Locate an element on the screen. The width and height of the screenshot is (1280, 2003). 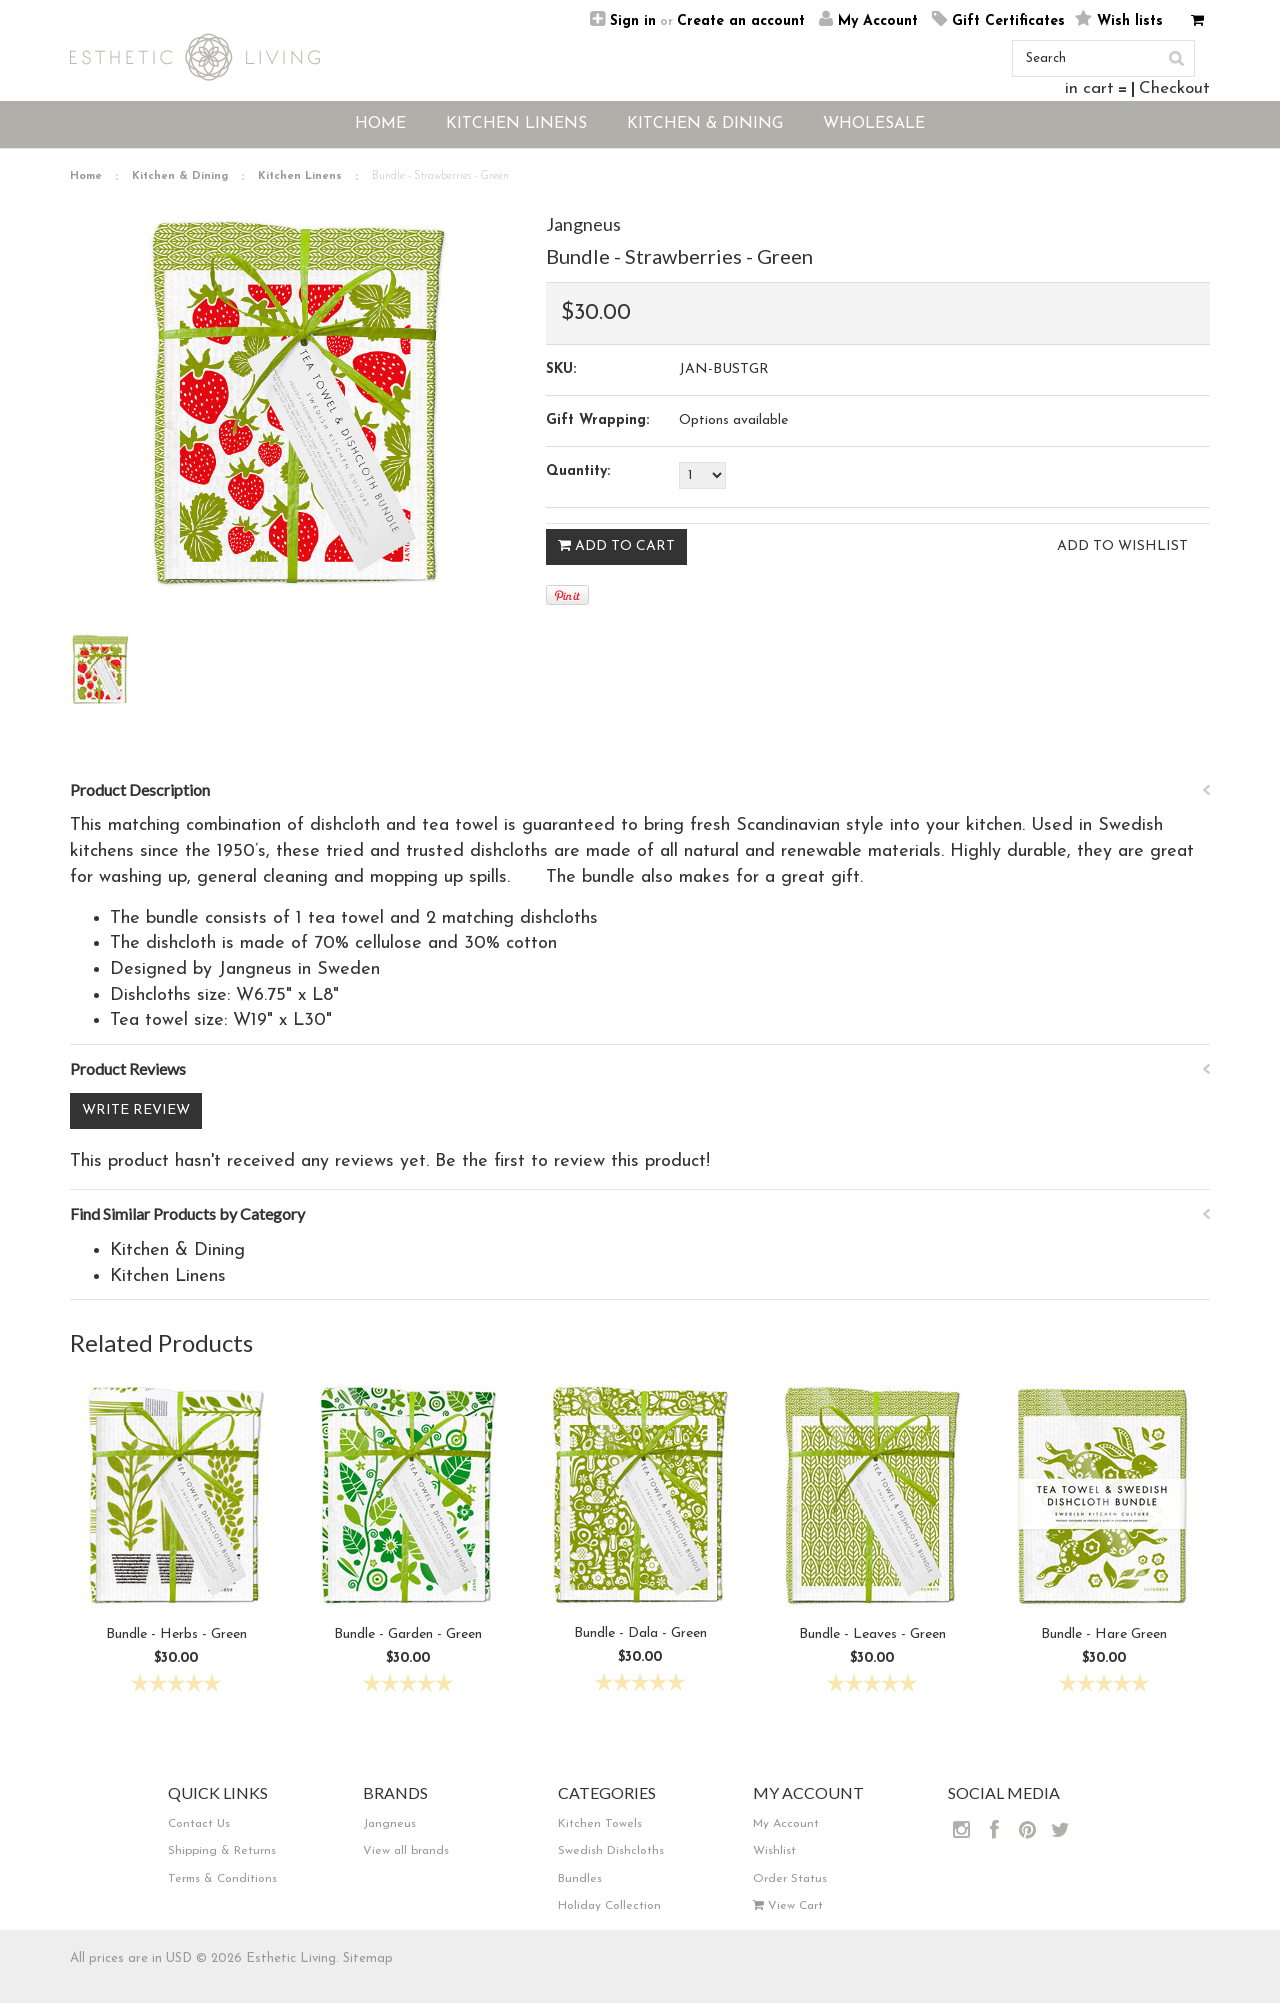
Contact Us is located at coordinates (199, 1824).